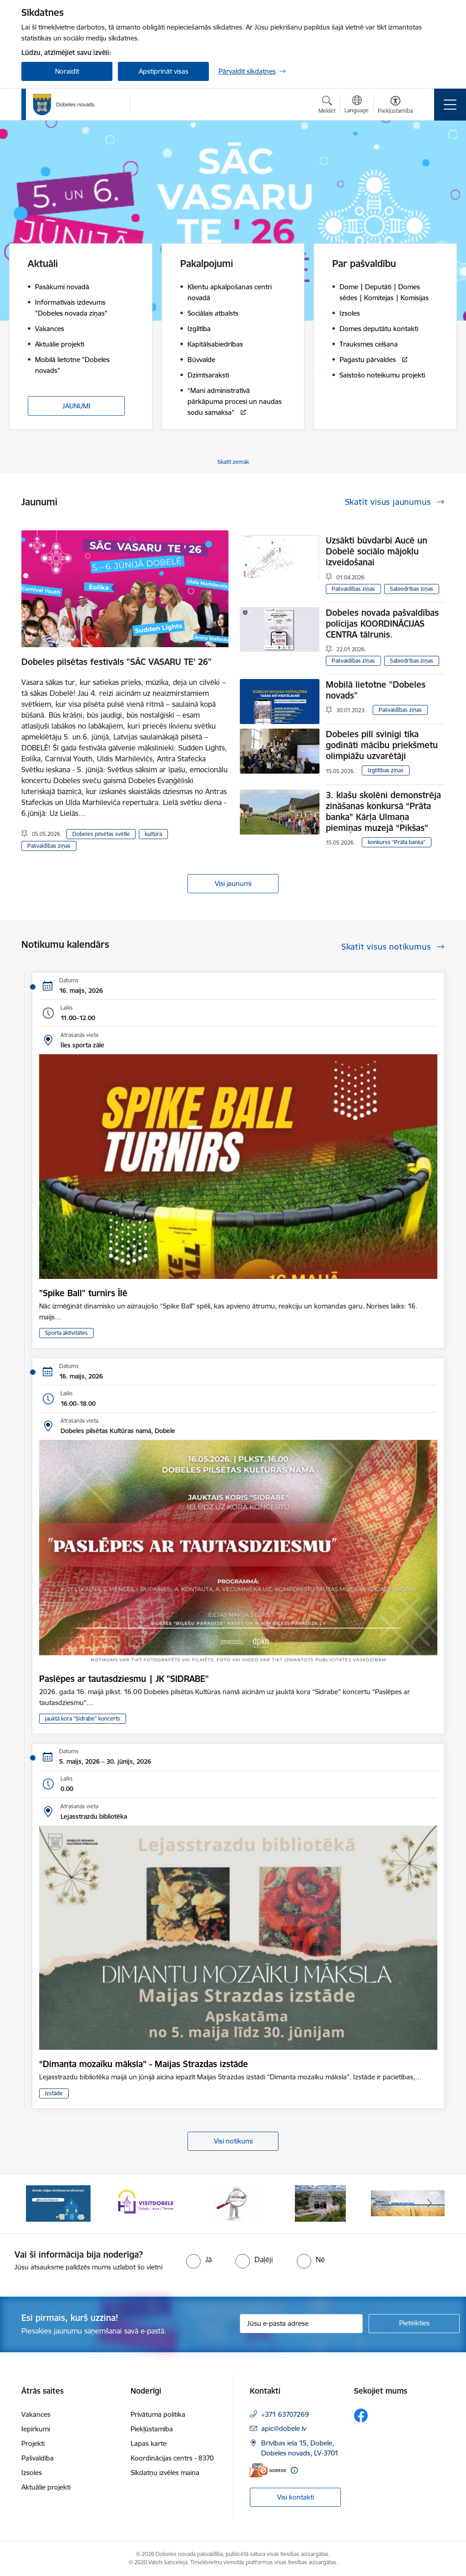 The image size is (466, 2576). Describe the element at coordinates (450, 105) in the screenshot. I see `[Pārslēgt navigāciju]` at that location.